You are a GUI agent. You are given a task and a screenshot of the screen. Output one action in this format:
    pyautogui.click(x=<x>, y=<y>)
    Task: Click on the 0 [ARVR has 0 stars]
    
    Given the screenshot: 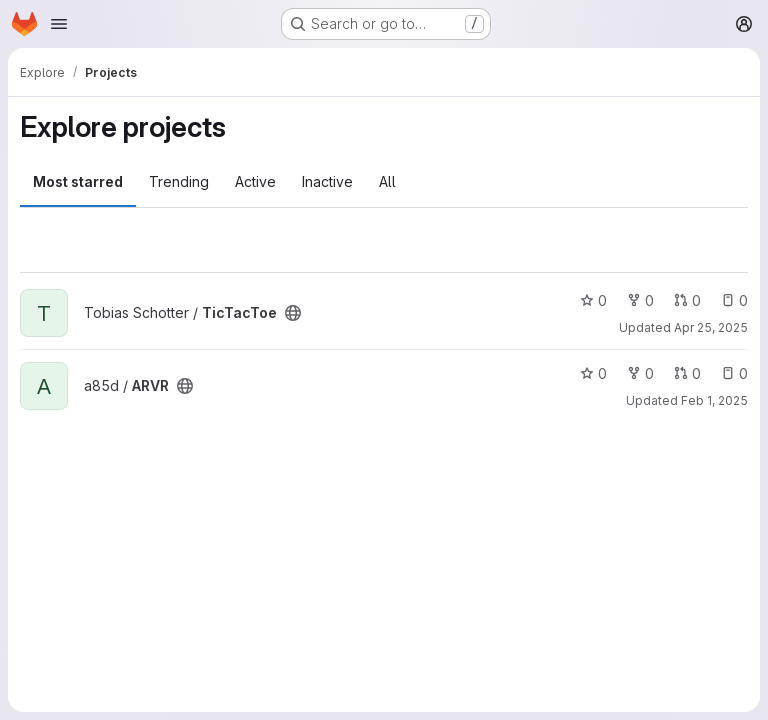 What is the action you would take?
    pyautogui.click(x=593, y=373)
    